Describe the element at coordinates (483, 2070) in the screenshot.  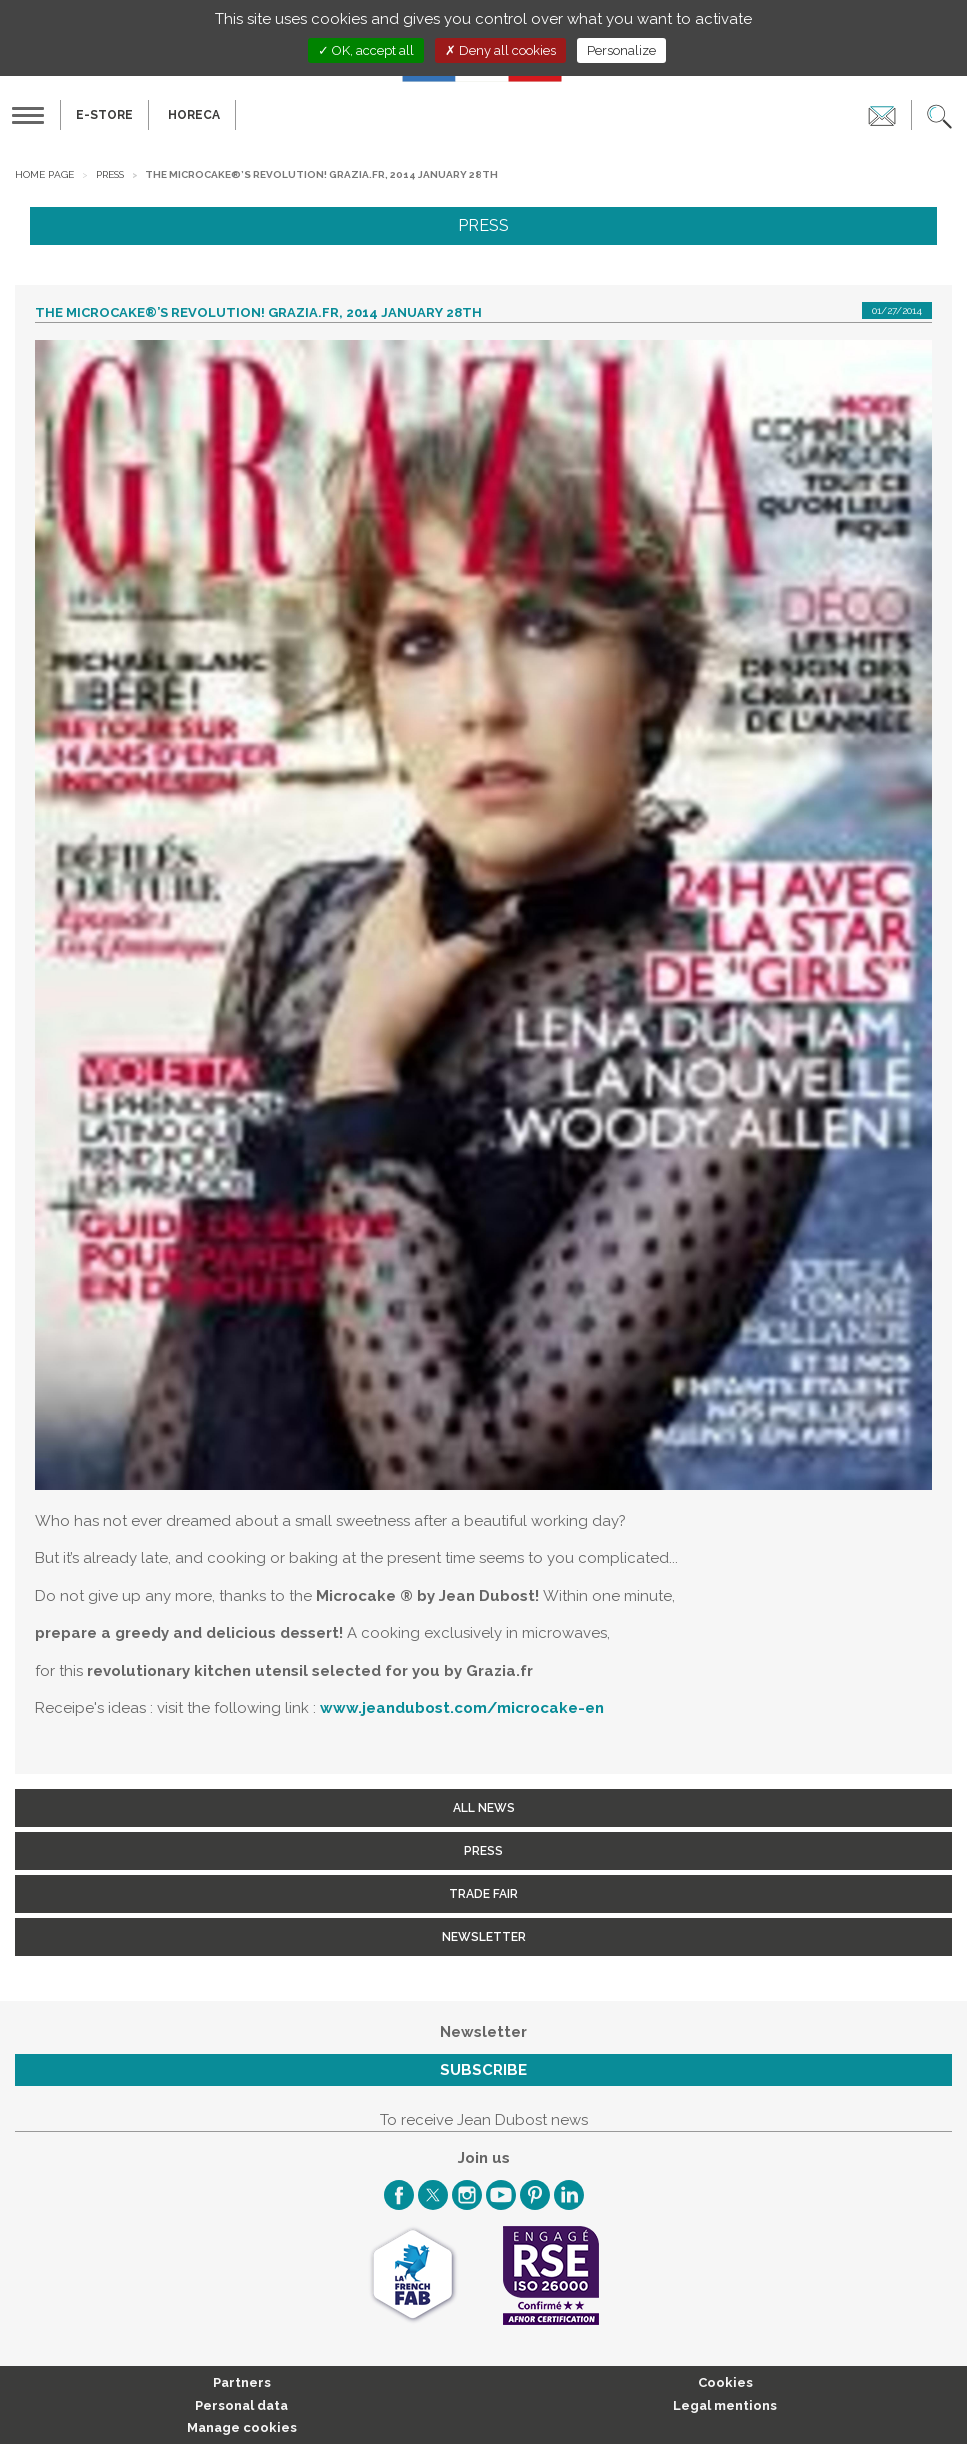
I see `Subscribe` at that location.